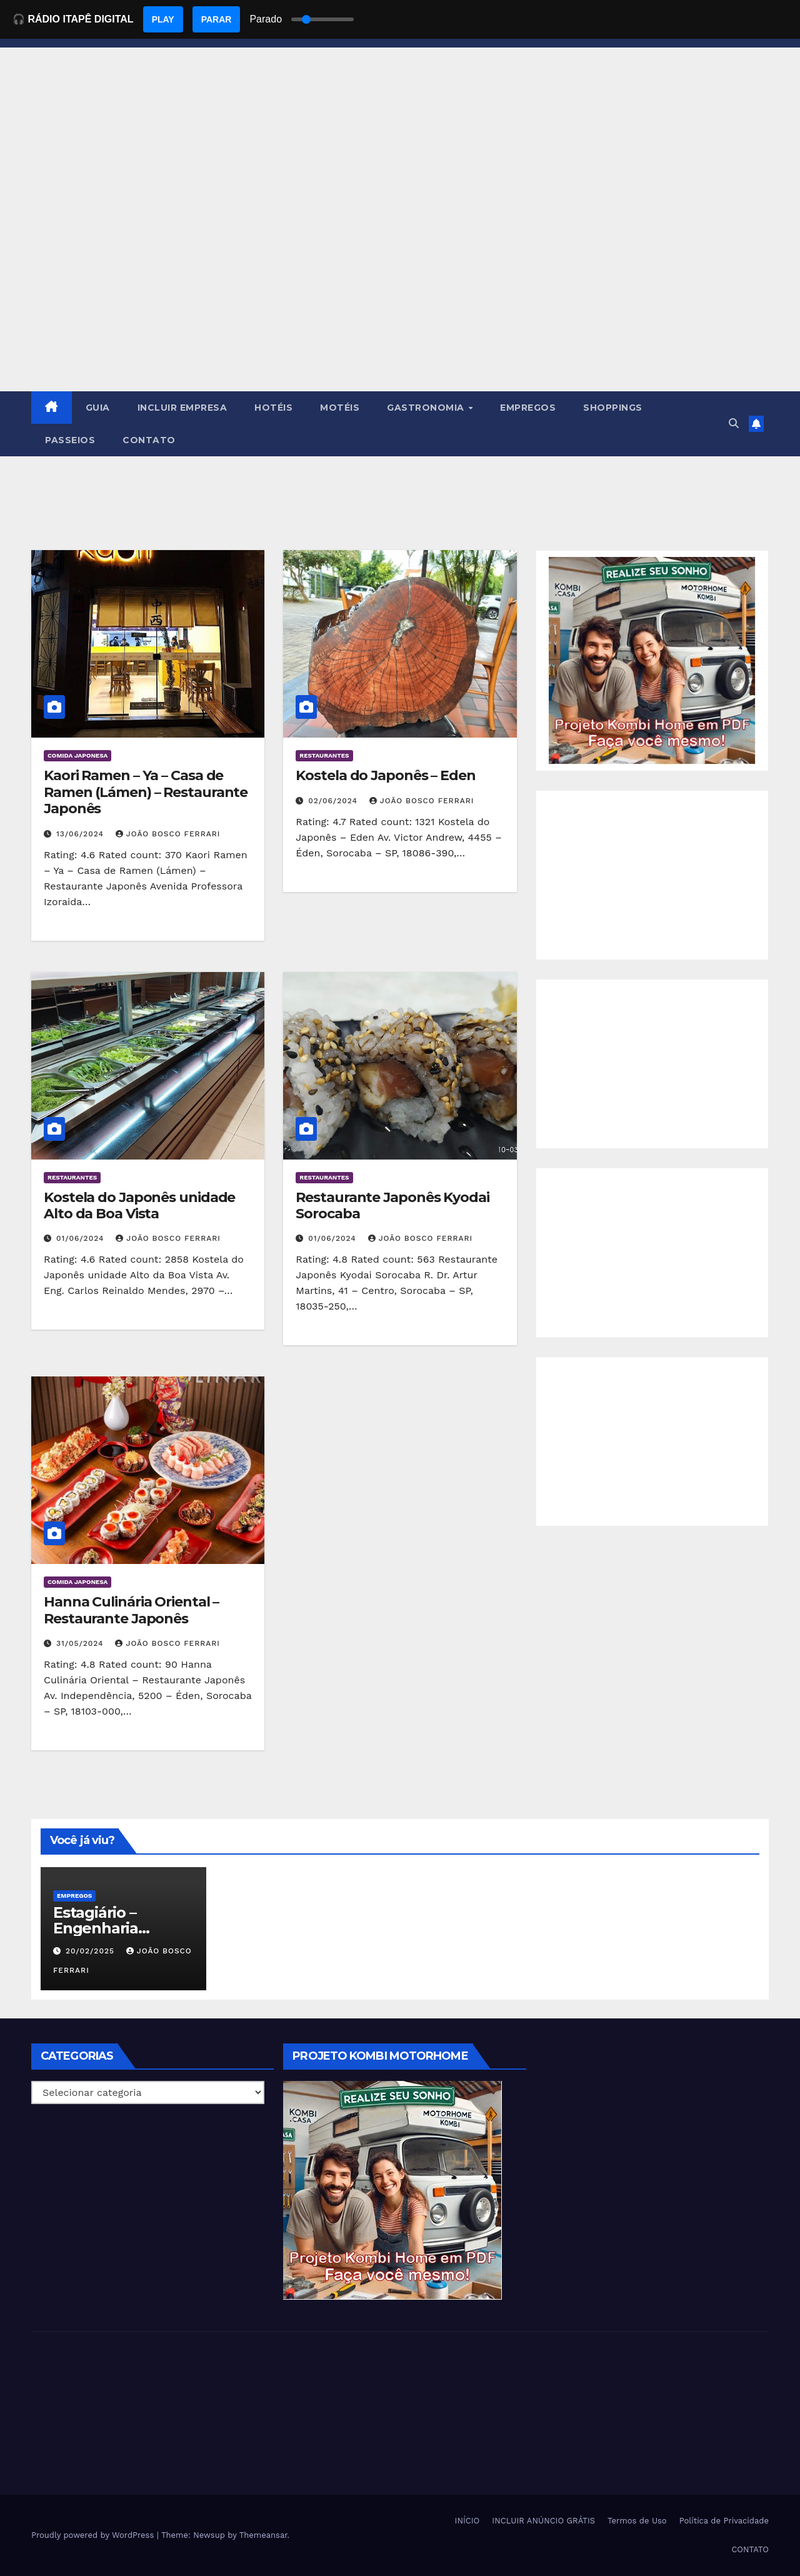 The width and height of the screenshot is (800, 2576). I want to click on INCLUIR EMPRESA, so click(183, 407).